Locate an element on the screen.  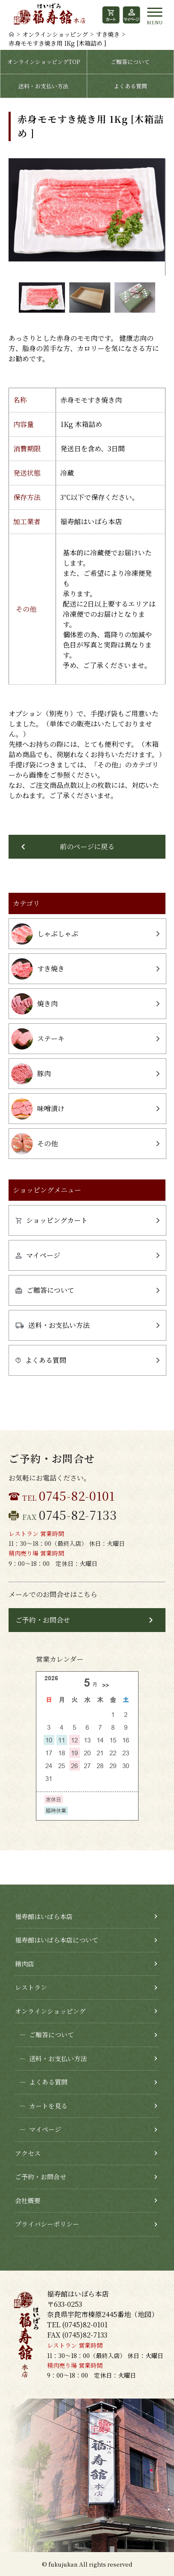
焼き肉 is located at coordinates (34, 1004).